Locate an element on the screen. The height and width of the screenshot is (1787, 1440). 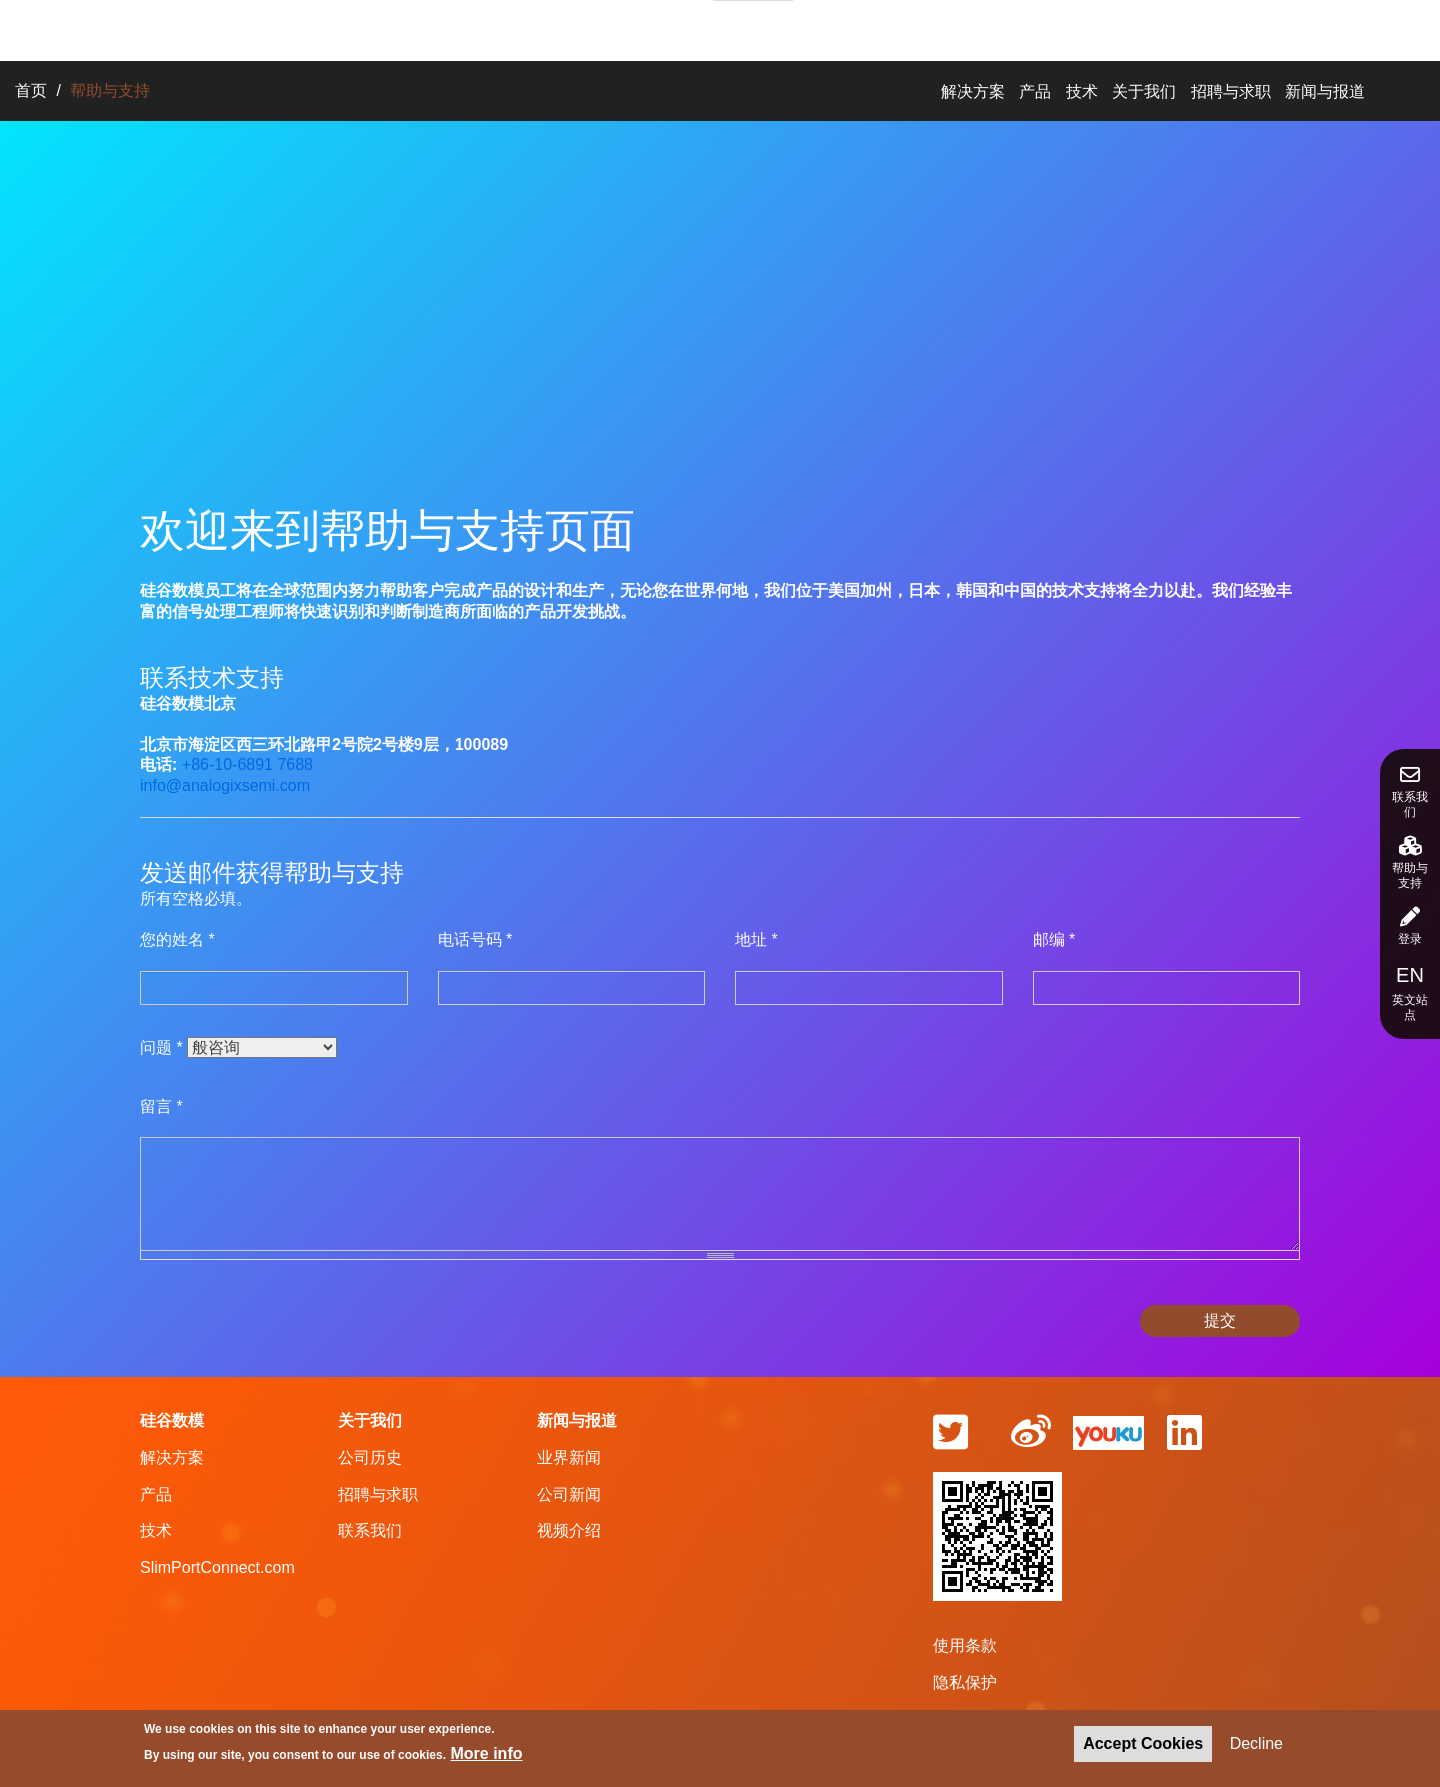
邮编 is located at coordinates (1054, 939).